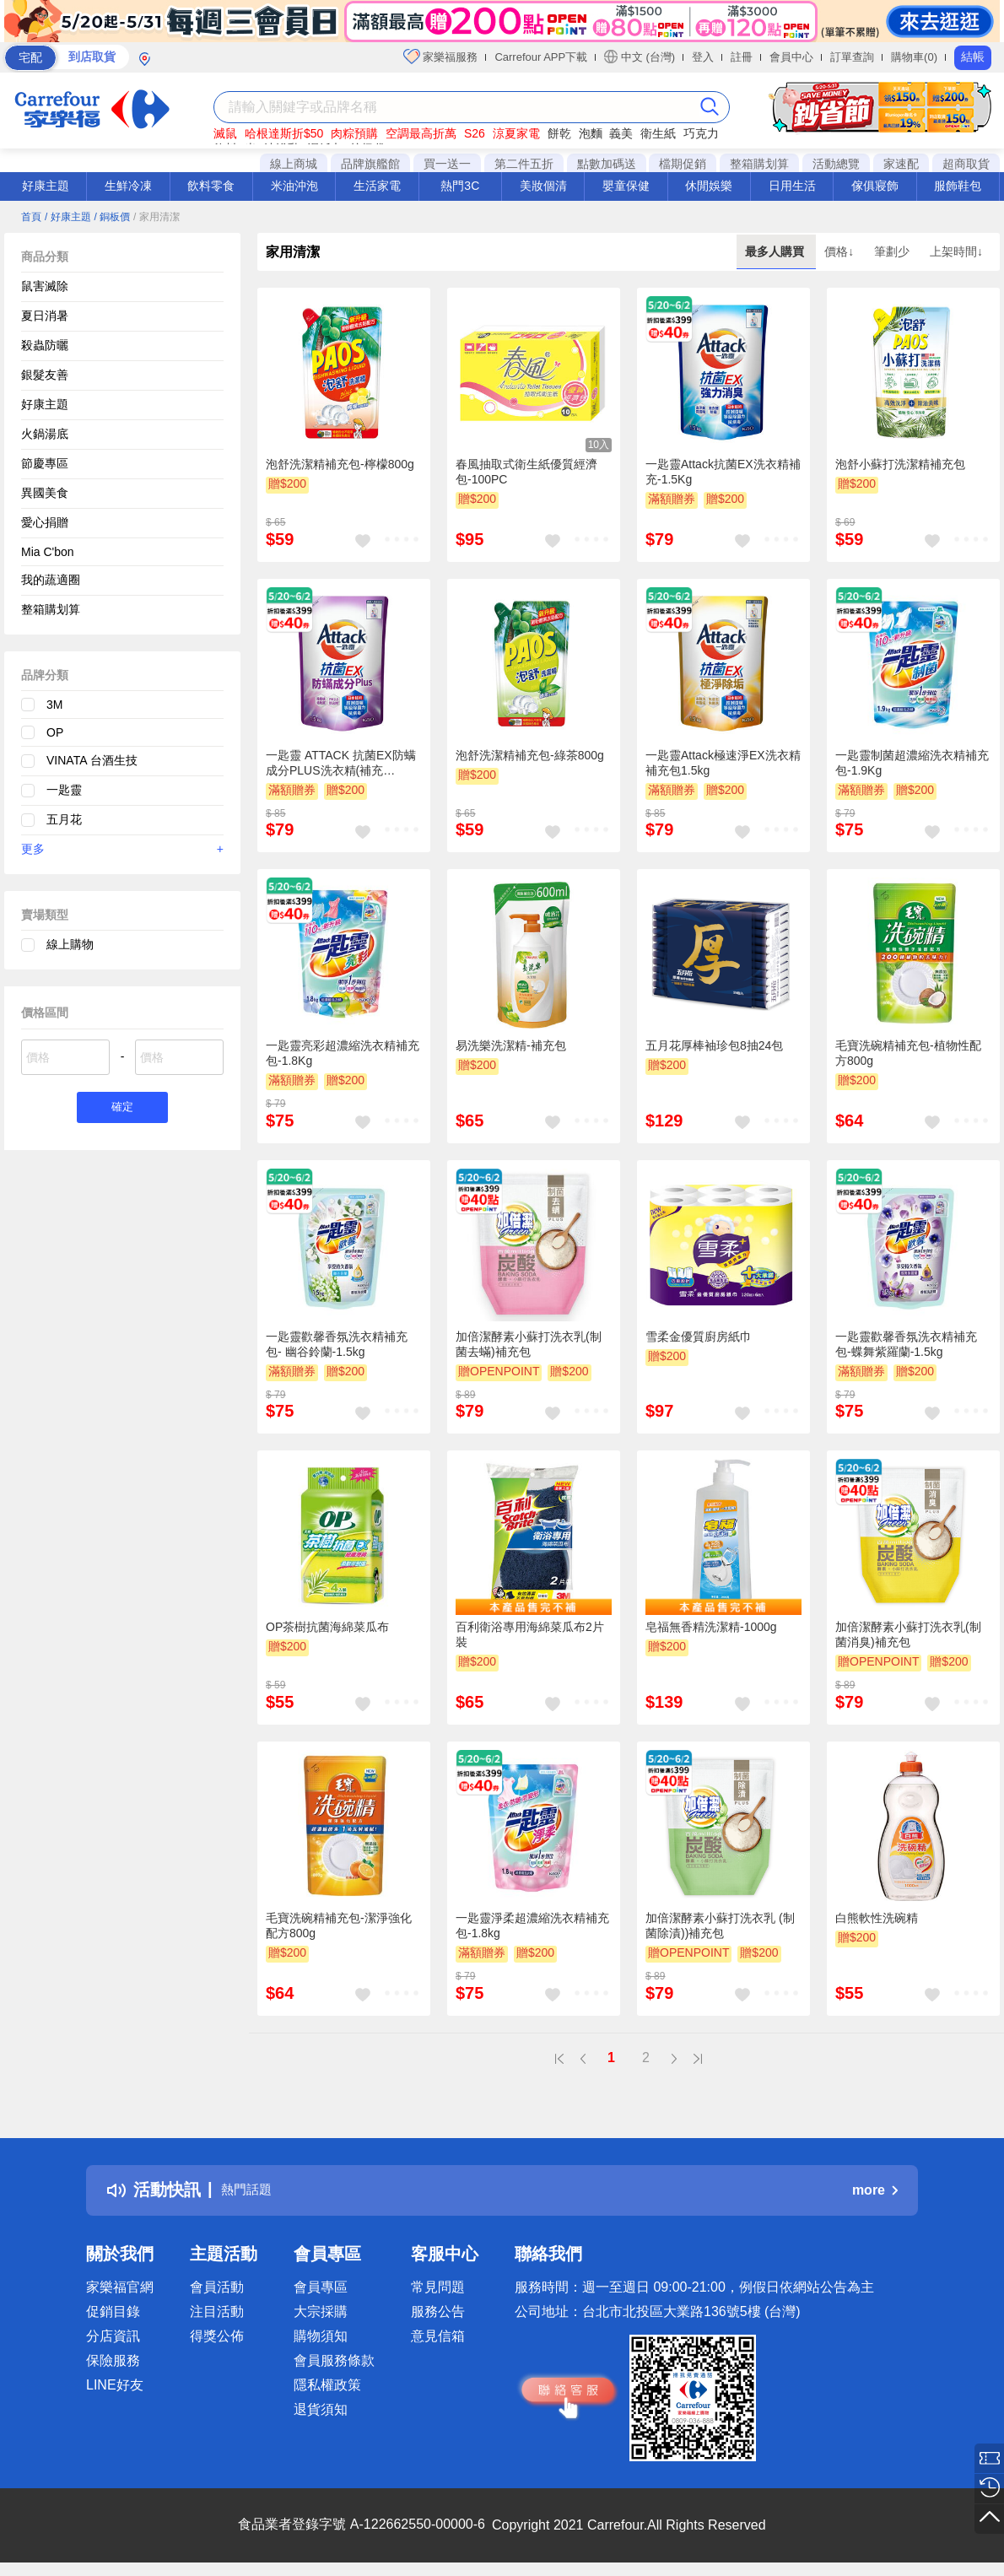  Describe the element at coordinates (211, 185) in the screenshot. I see `飲料零食` at that location.